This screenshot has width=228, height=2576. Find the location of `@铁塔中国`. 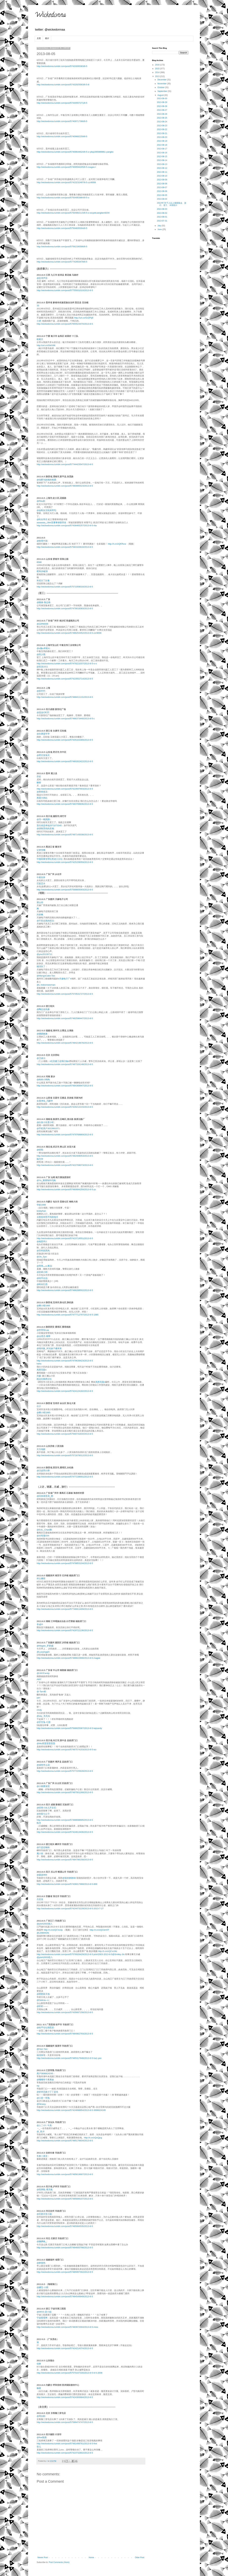

@铁塔中国 is located at coordinates (42, 541).